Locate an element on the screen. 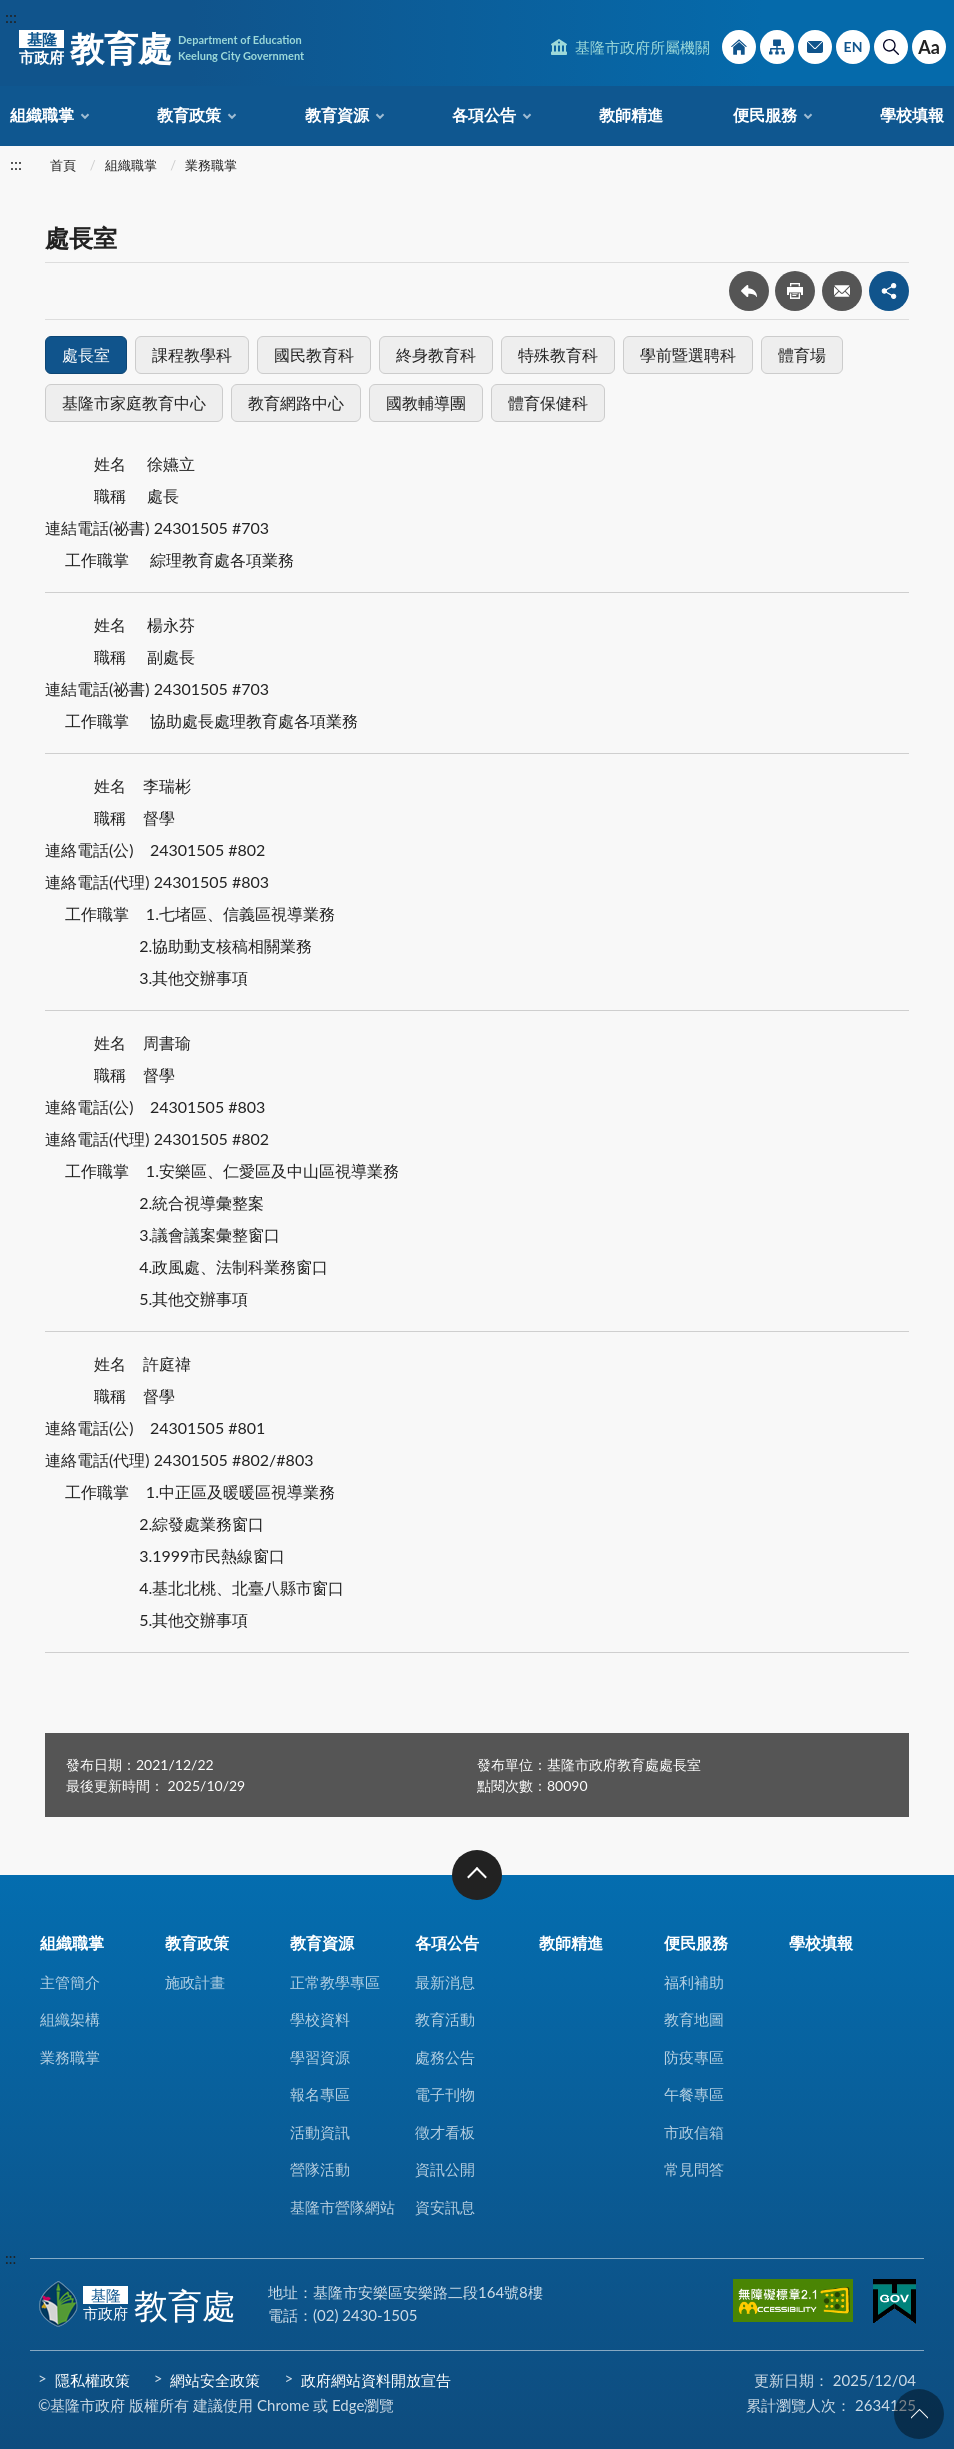 This screenshot has height=2449, width=954. 資安訊息 is located at coordinates (445, 2207).